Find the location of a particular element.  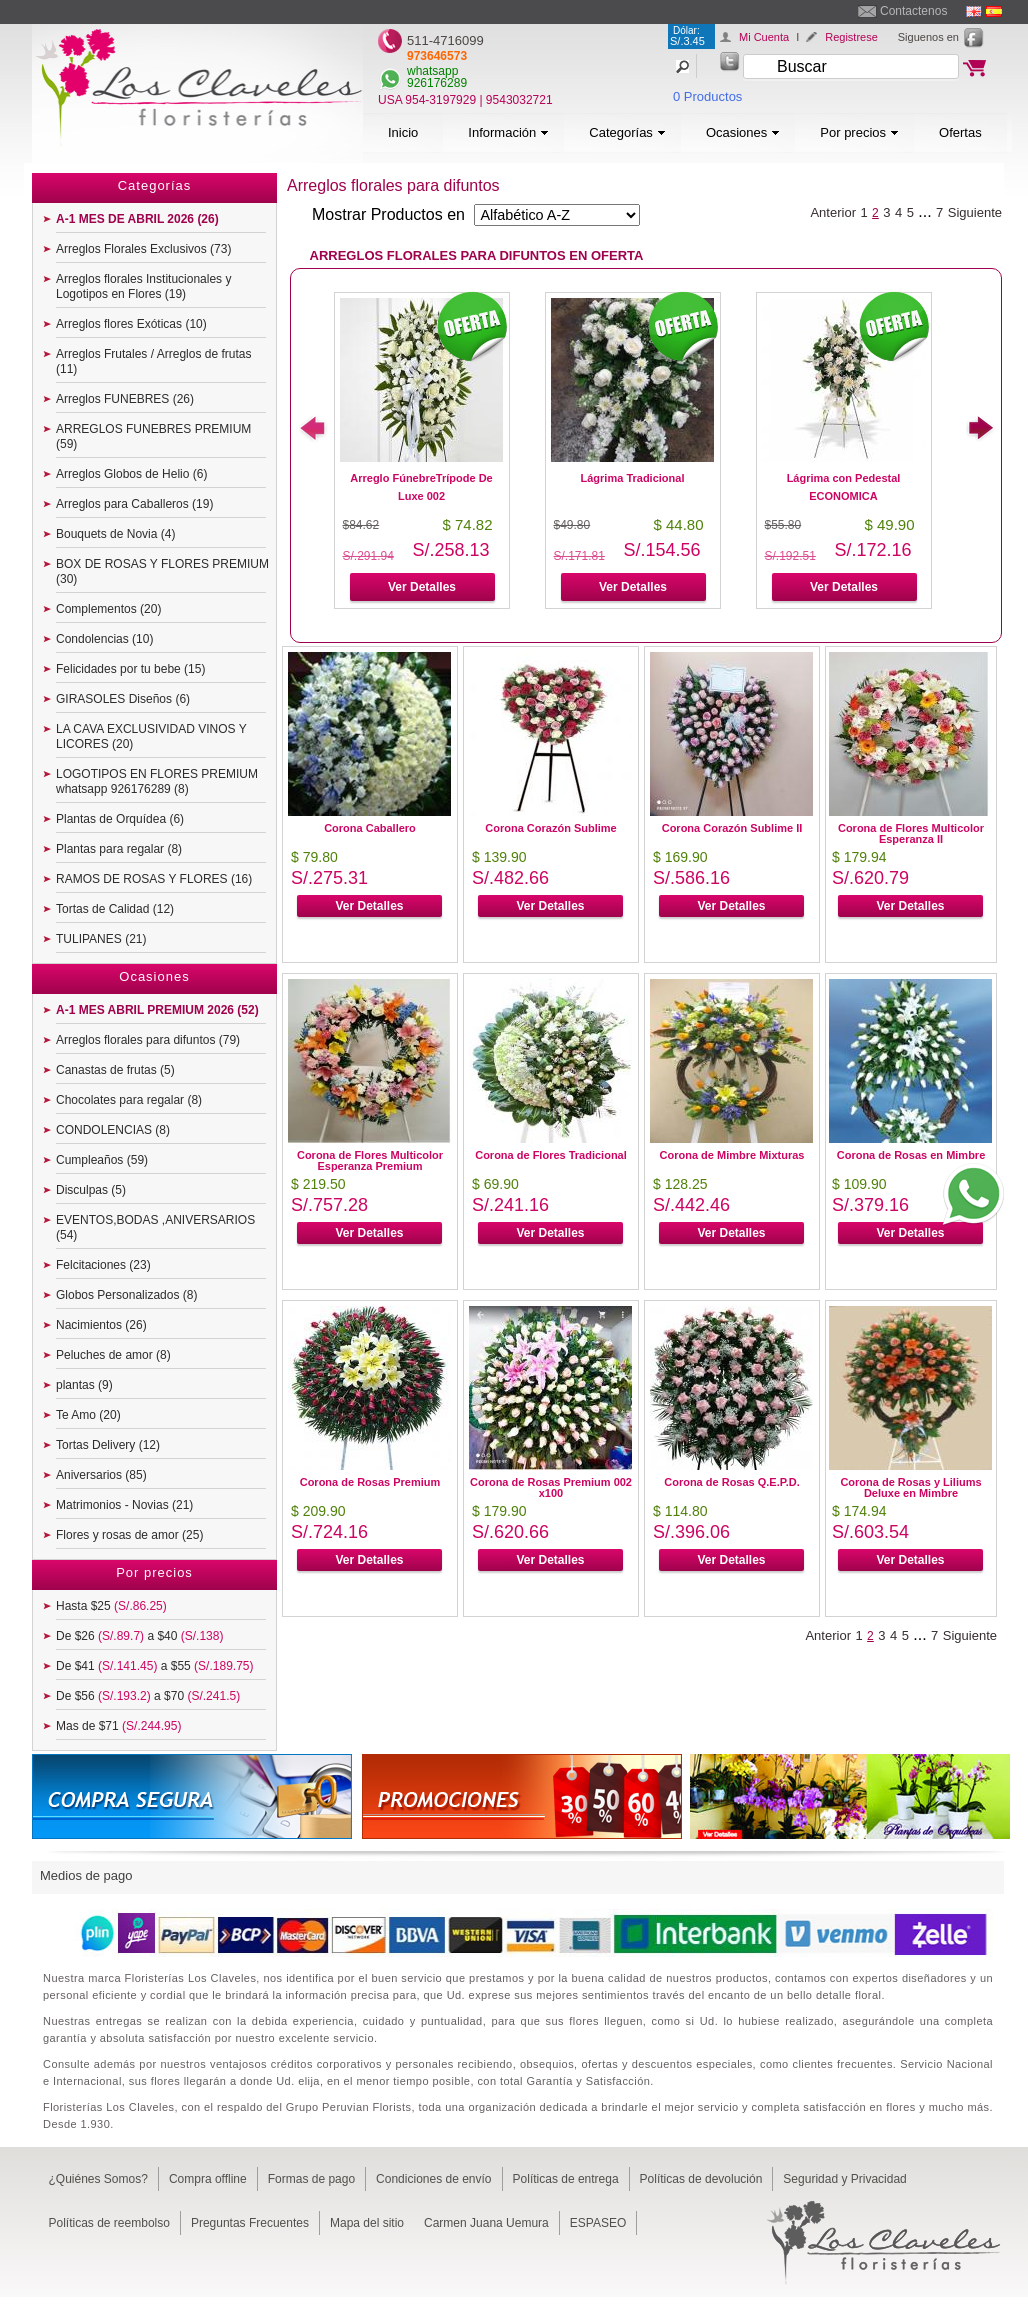

Seguridad y Privacidad is located at coordinates (844, 2179).